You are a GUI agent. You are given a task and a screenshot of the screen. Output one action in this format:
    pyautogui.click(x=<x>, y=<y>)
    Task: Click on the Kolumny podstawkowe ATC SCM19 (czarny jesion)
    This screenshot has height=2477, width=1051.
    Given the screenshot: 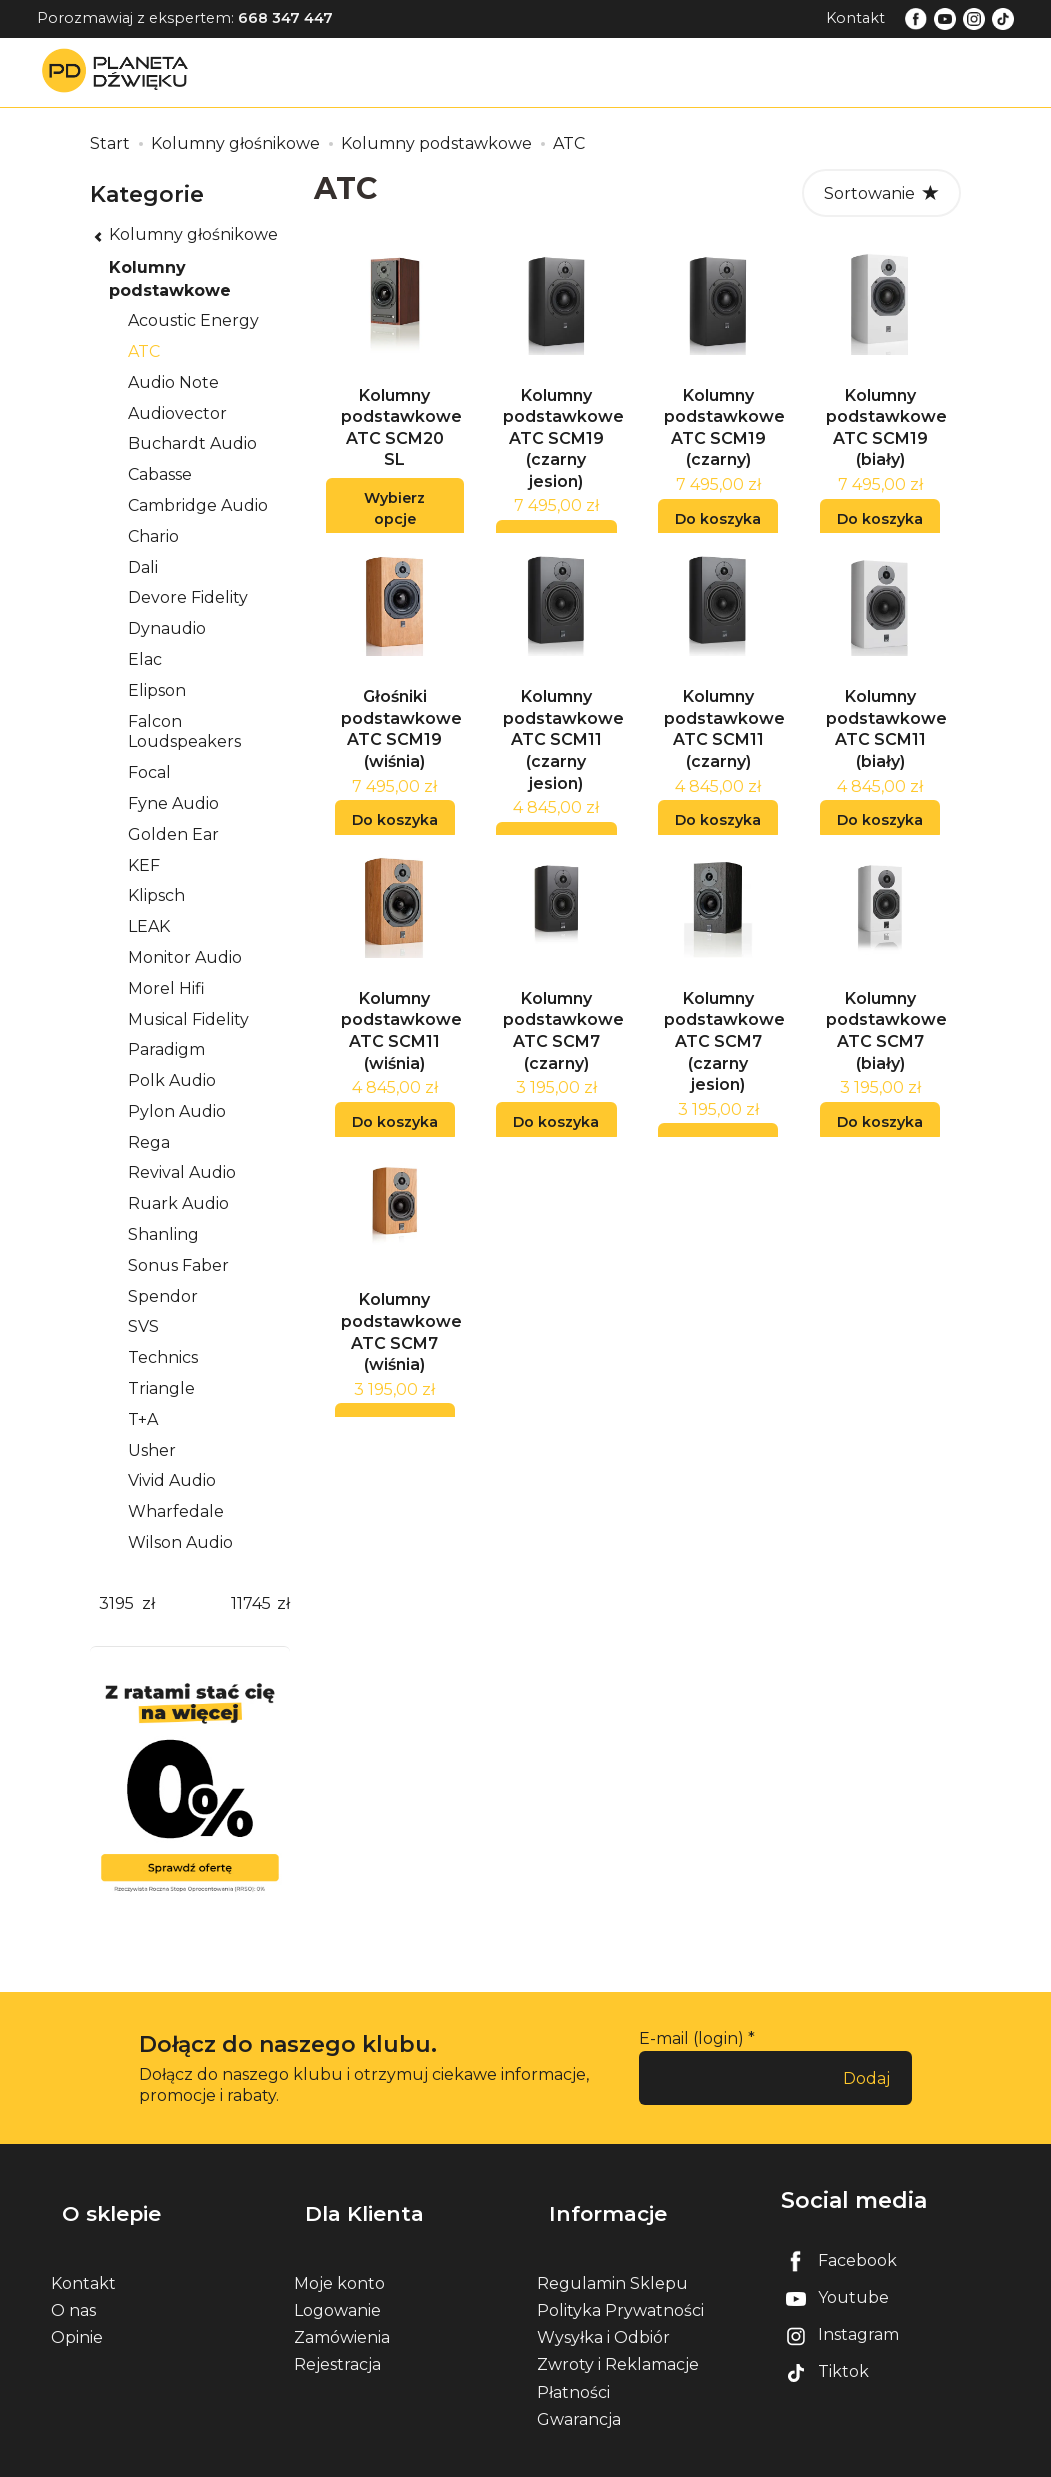 What is the action you would take?
    pyautogui.click(x=563, y=450)
    